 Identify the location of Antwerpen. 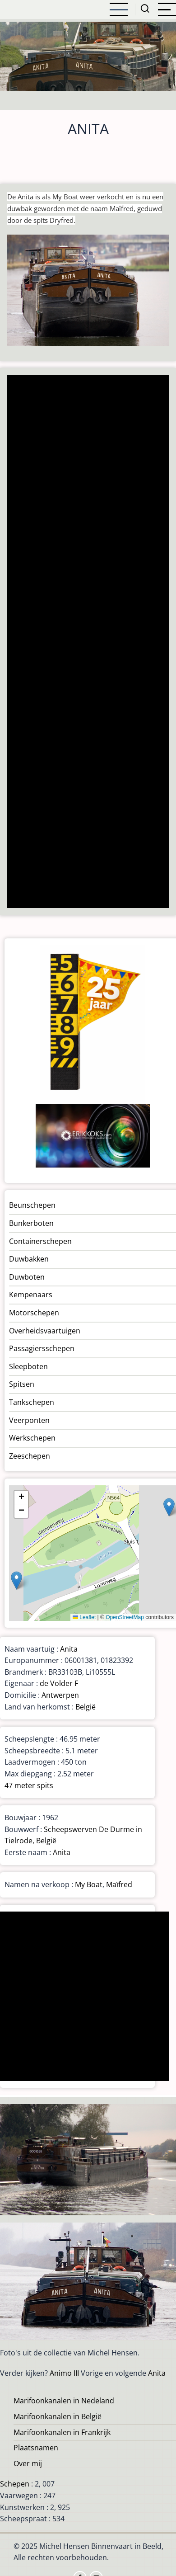
(60, 1695).